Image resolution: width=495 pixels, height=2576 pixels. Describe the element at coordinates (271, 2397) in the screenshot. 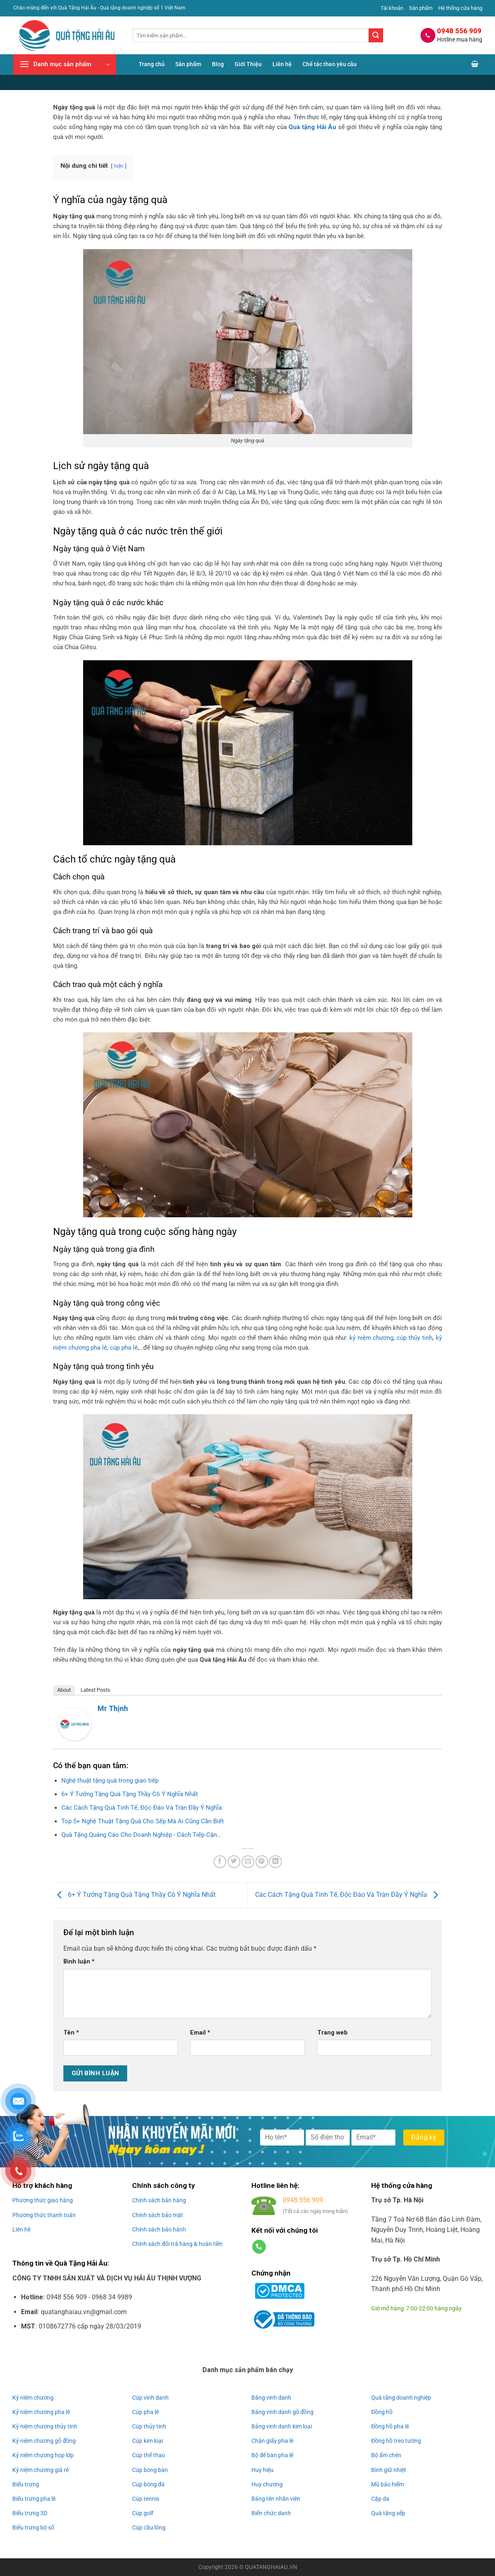

I see `Bảng vinh danh` at that location.